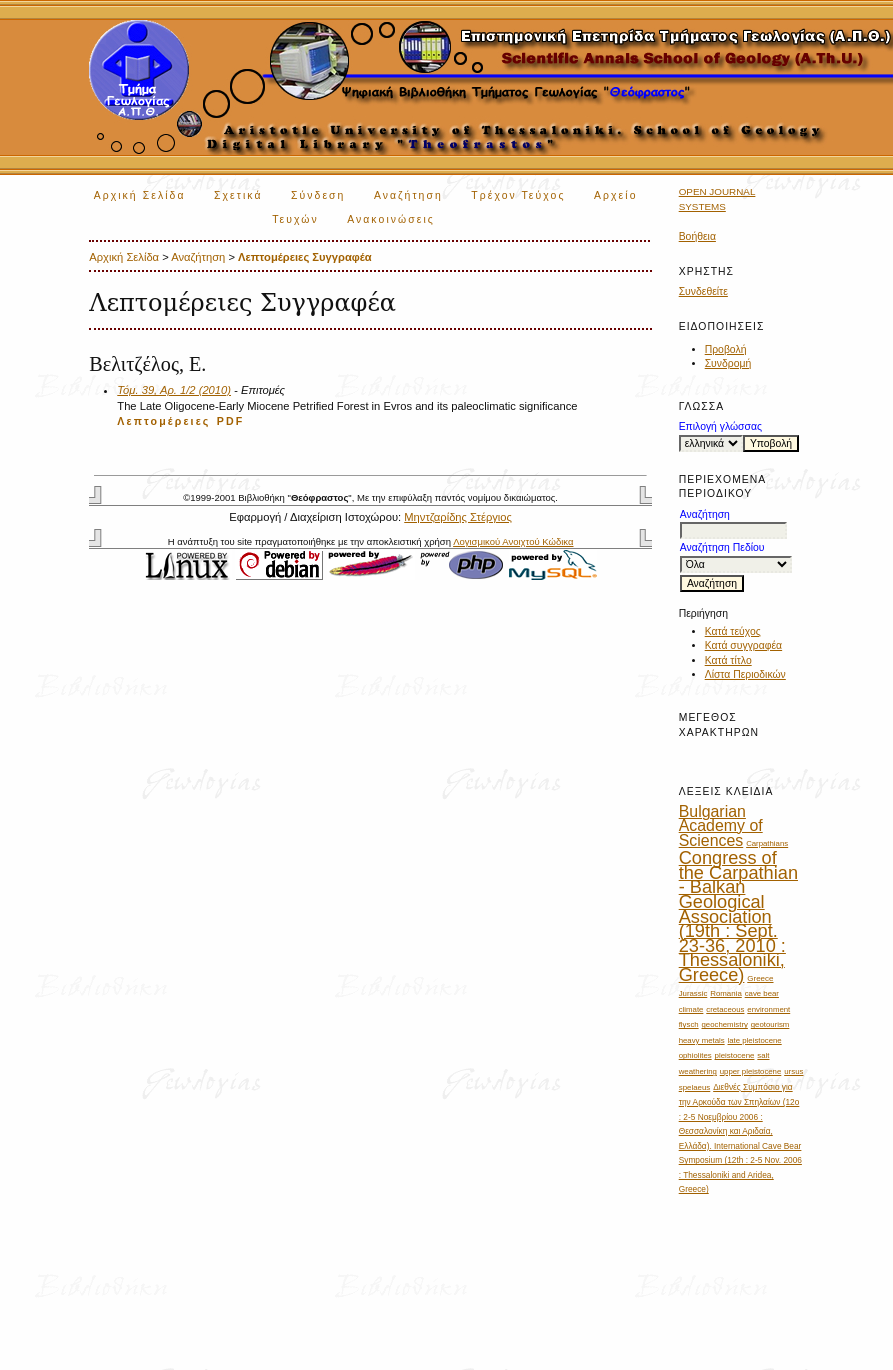  Describe the element at coordinates (728, 363) in the screenshot. I see `Συνδρομή` at that location.